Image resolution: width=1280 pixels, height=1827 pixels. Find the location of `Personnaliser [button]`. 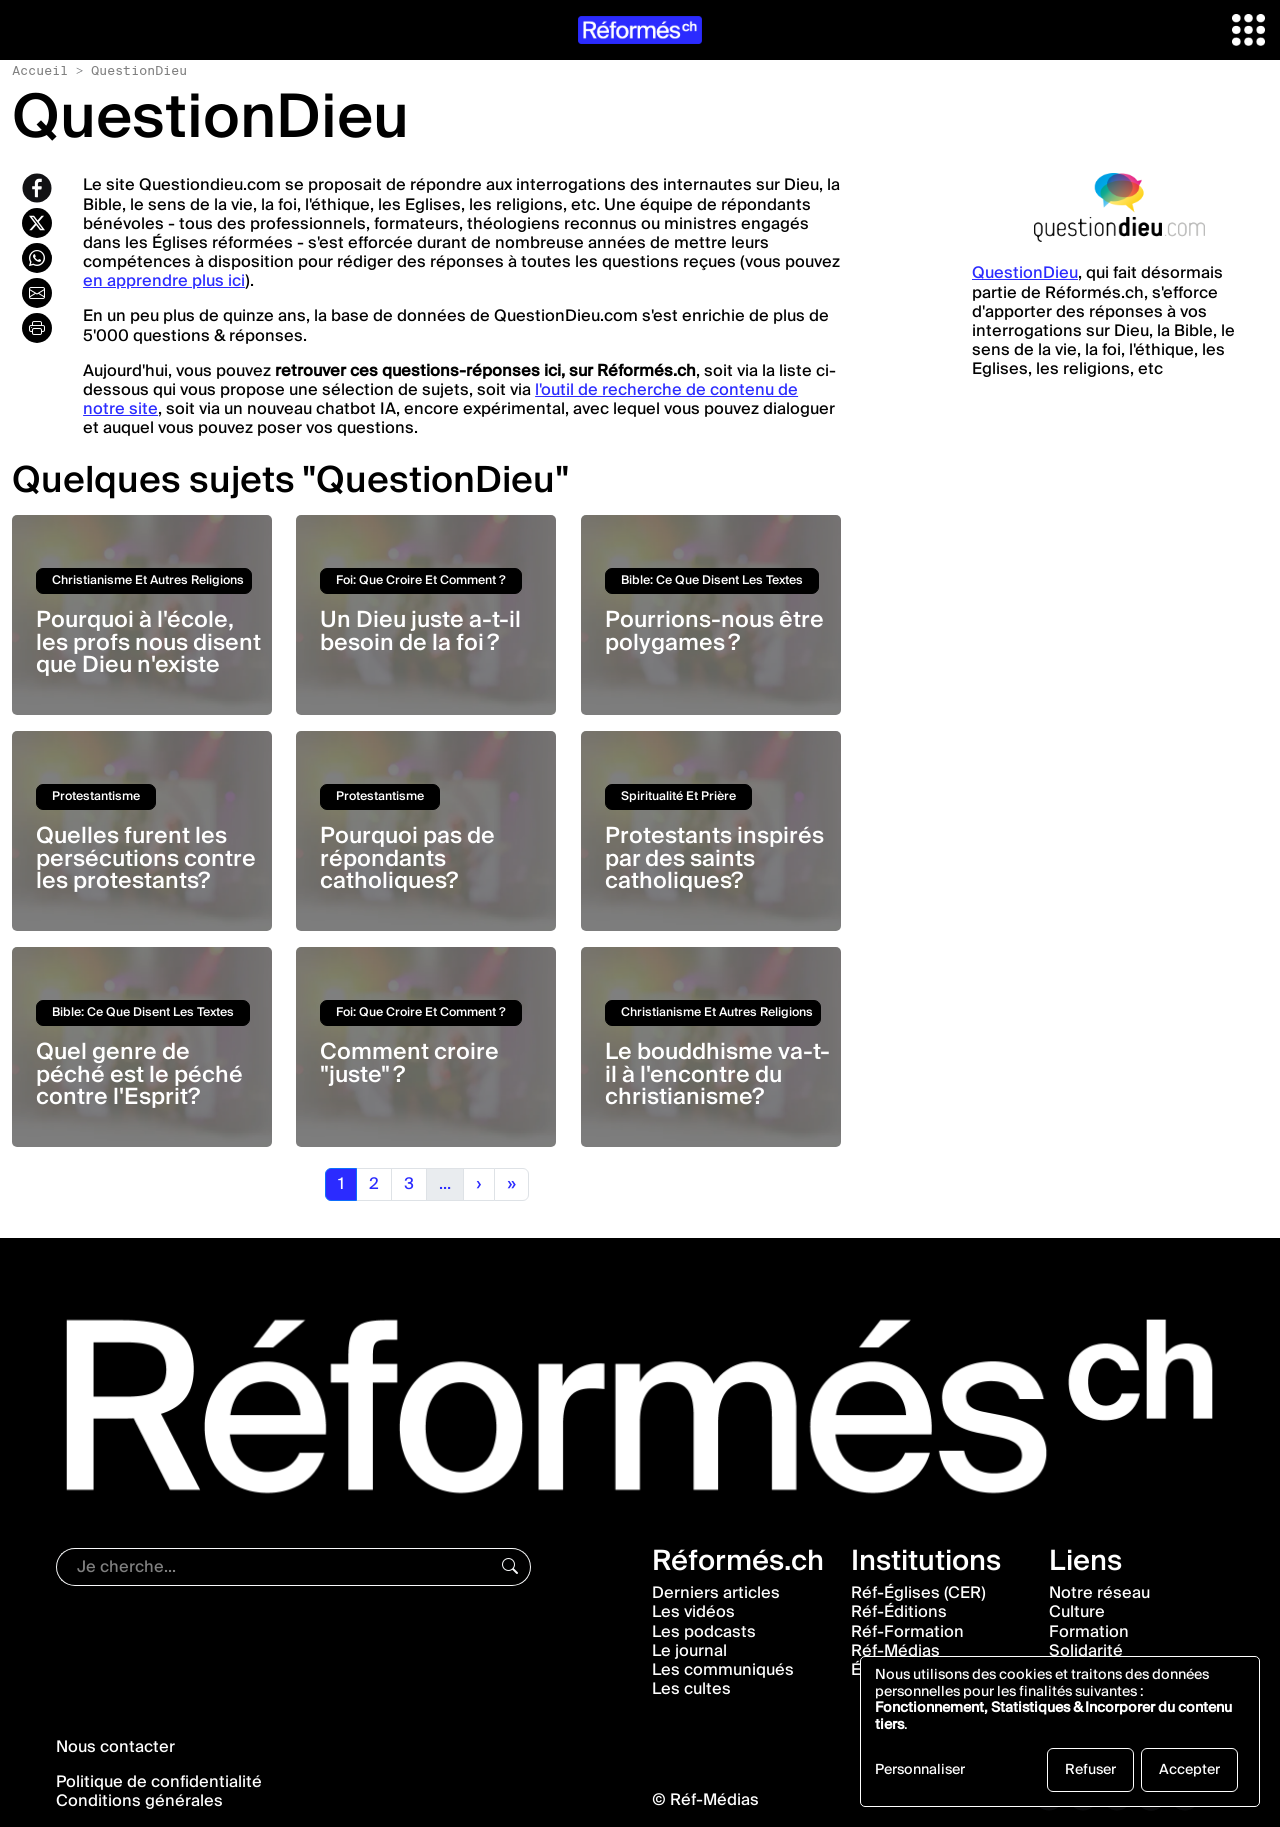

Personnaliser [button] is located at coordinates (920, 1772).